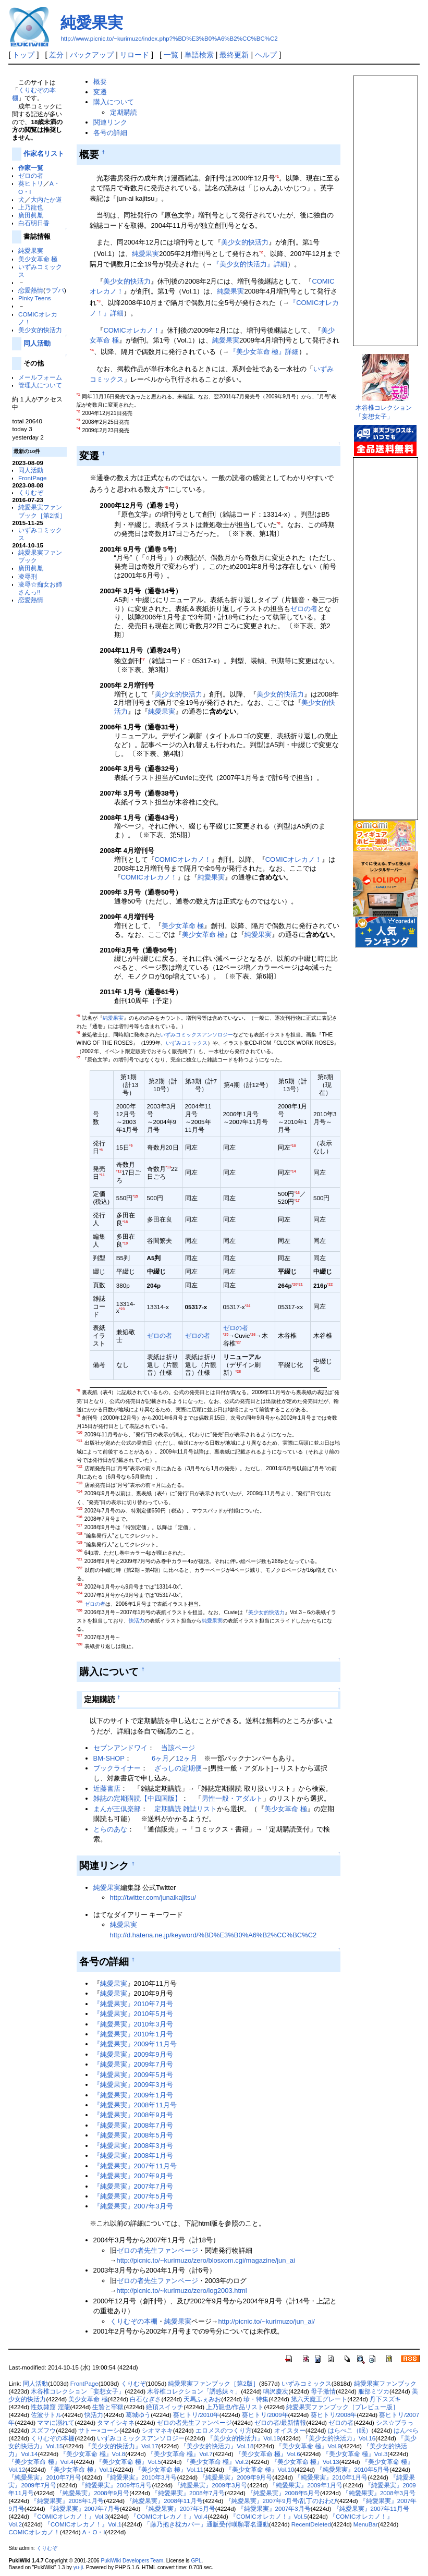 Image resolution: width=428 pixels, height=2576 pixels. I want to click on ヘルプ, so click(266, 55).